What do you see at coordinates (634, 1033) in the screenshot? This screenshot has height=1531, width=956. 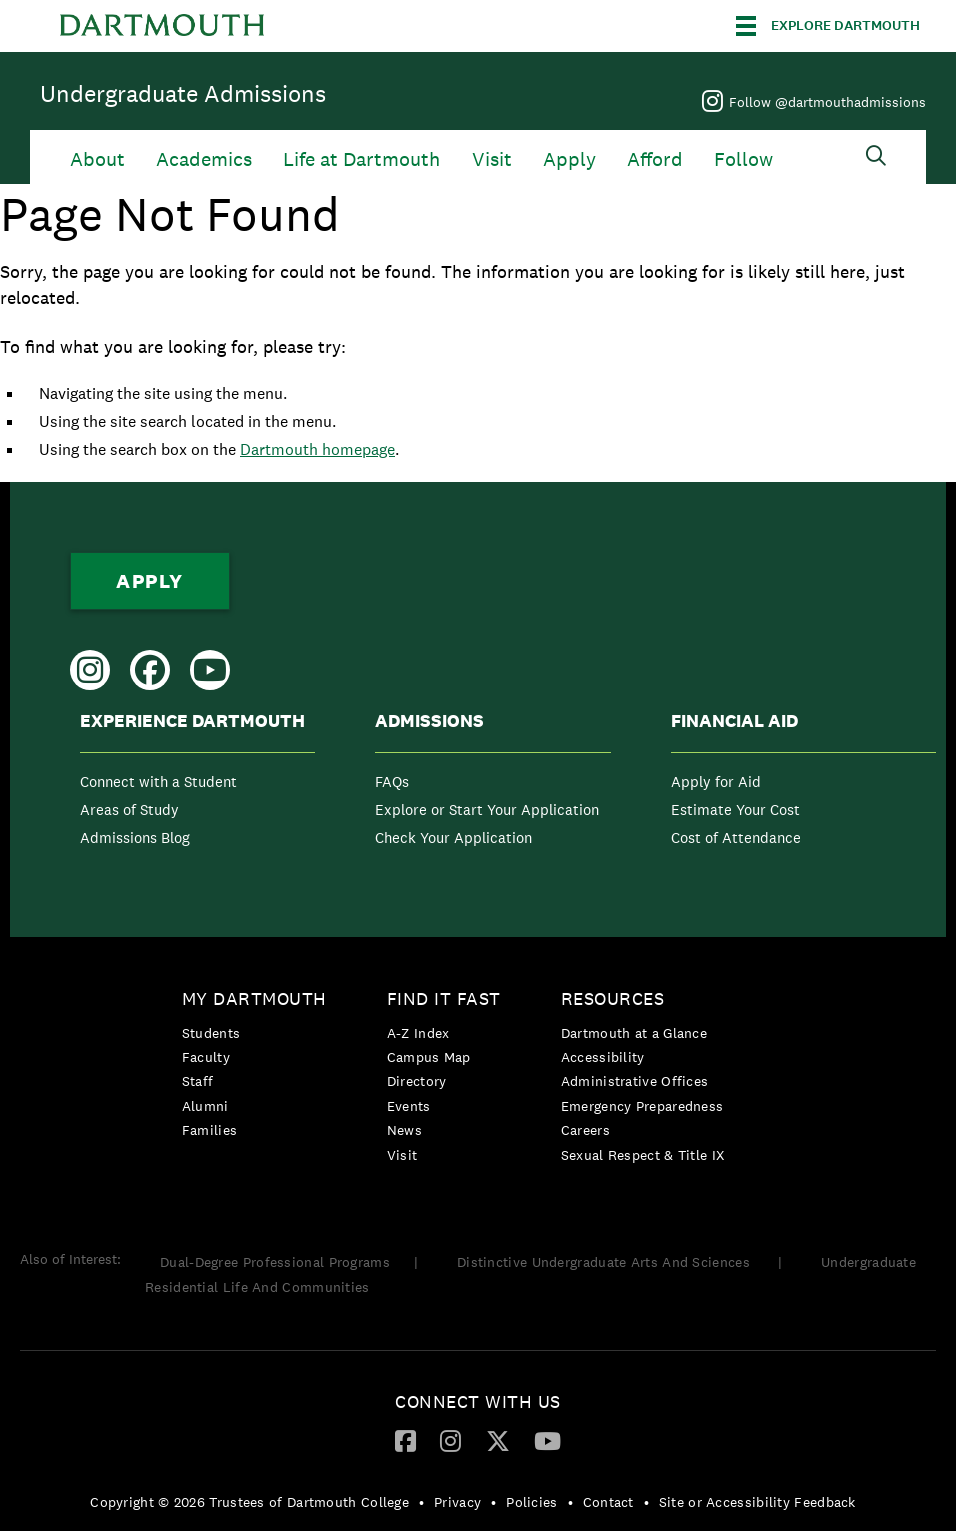 I see `Dartmouth at a Glance` at bounding box center [634, 1033].